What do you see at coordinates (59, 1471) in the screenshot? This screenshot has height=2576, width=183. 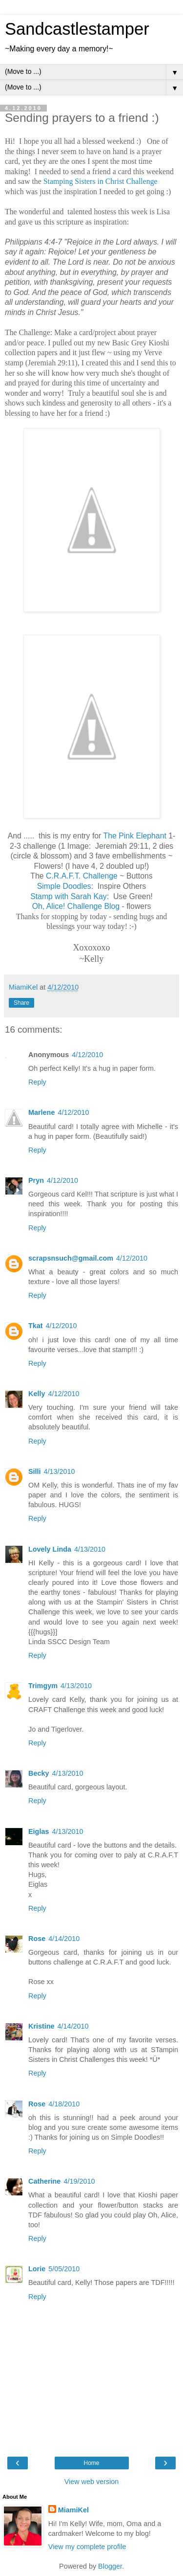 I see `4/13/2010` at bounding box center [59, 1471].